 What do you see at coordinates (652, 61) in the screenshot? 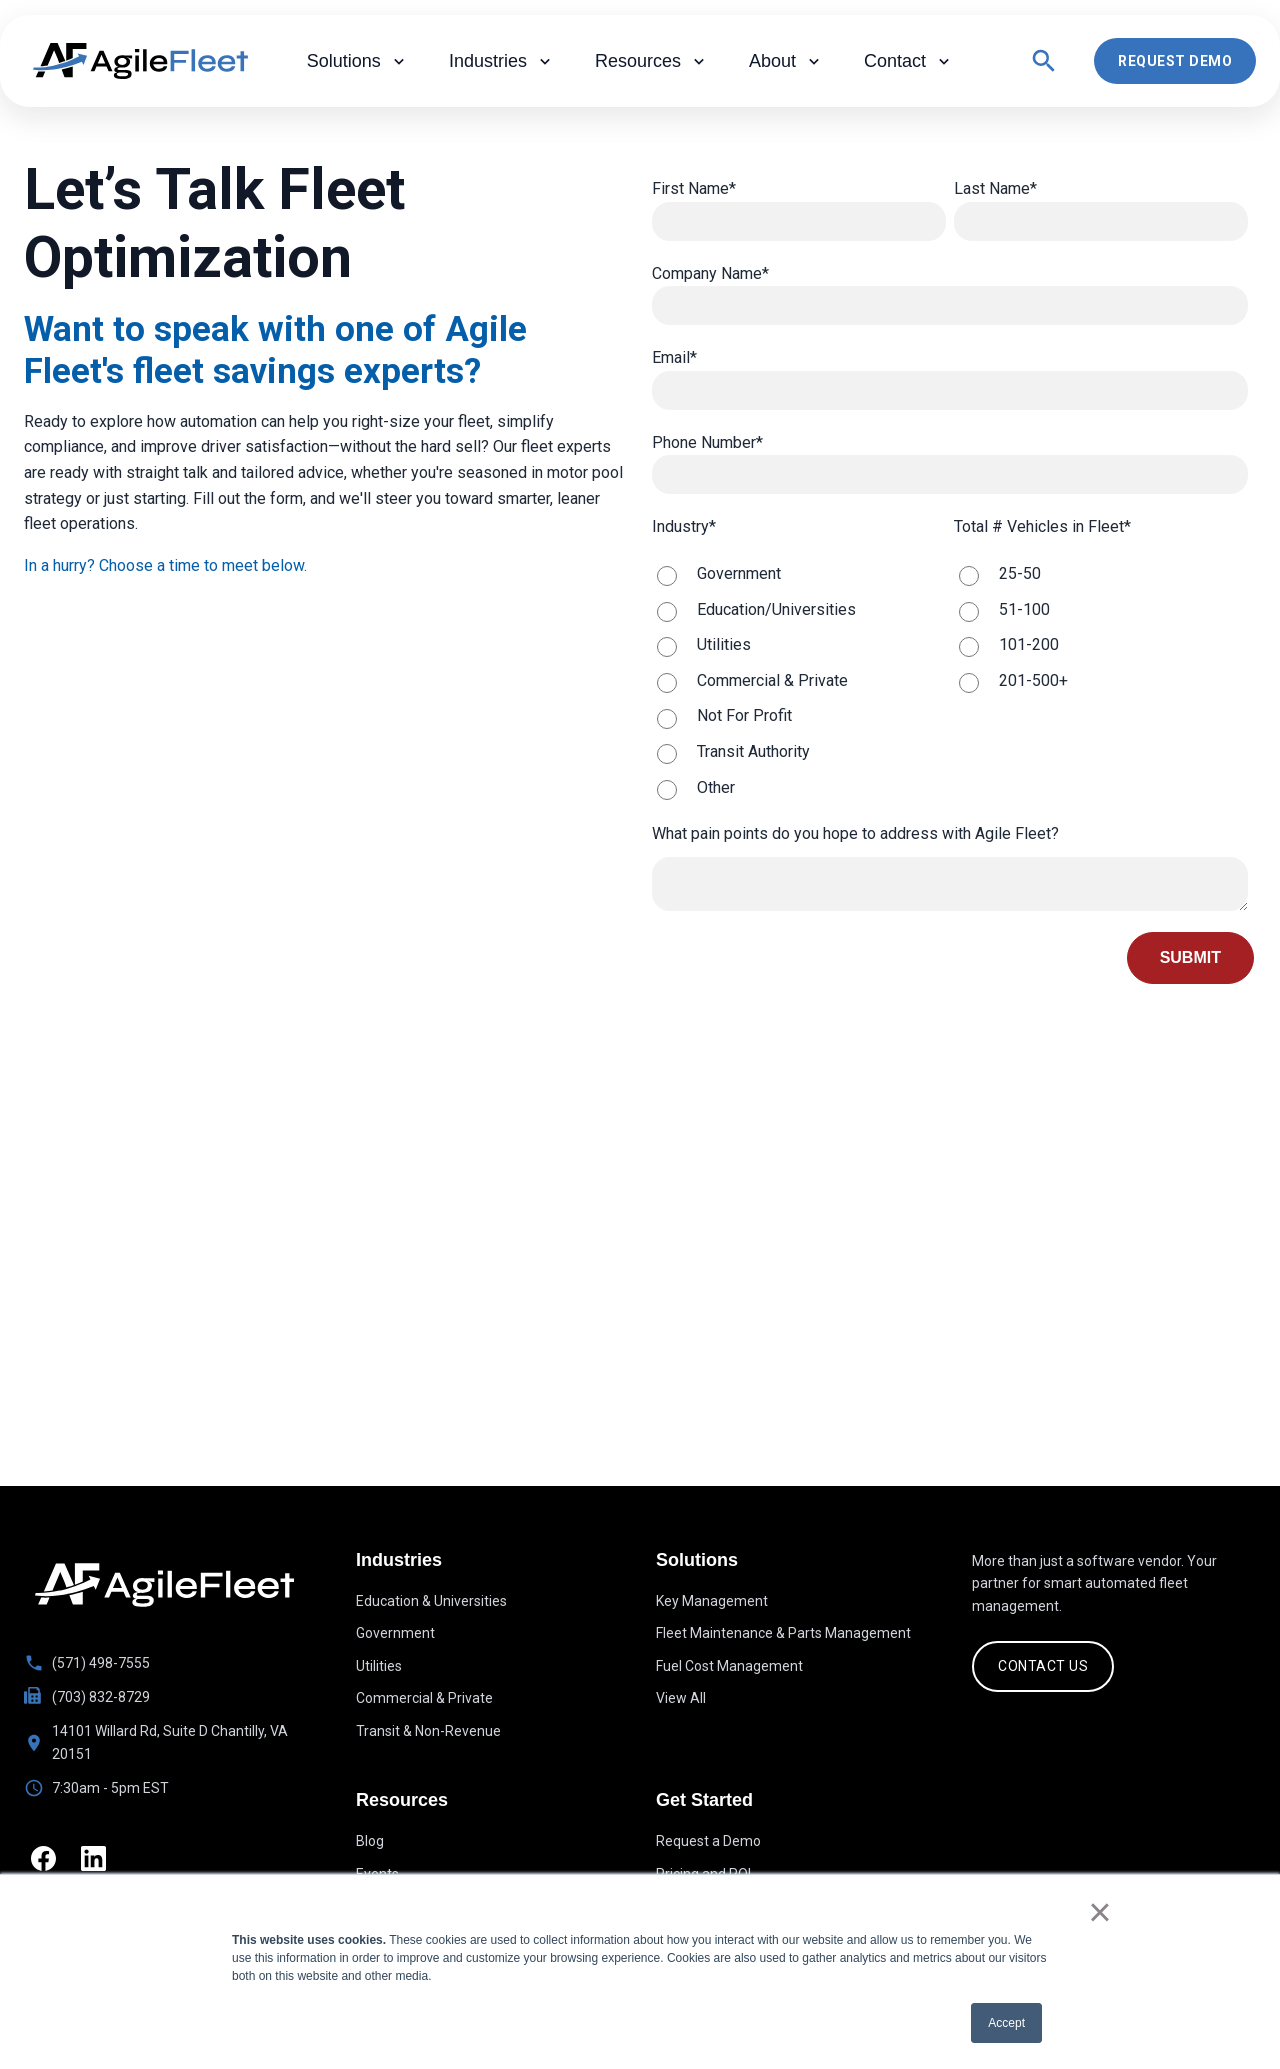
I see `Resources [menuitem]` at bounding box center [652, 61].